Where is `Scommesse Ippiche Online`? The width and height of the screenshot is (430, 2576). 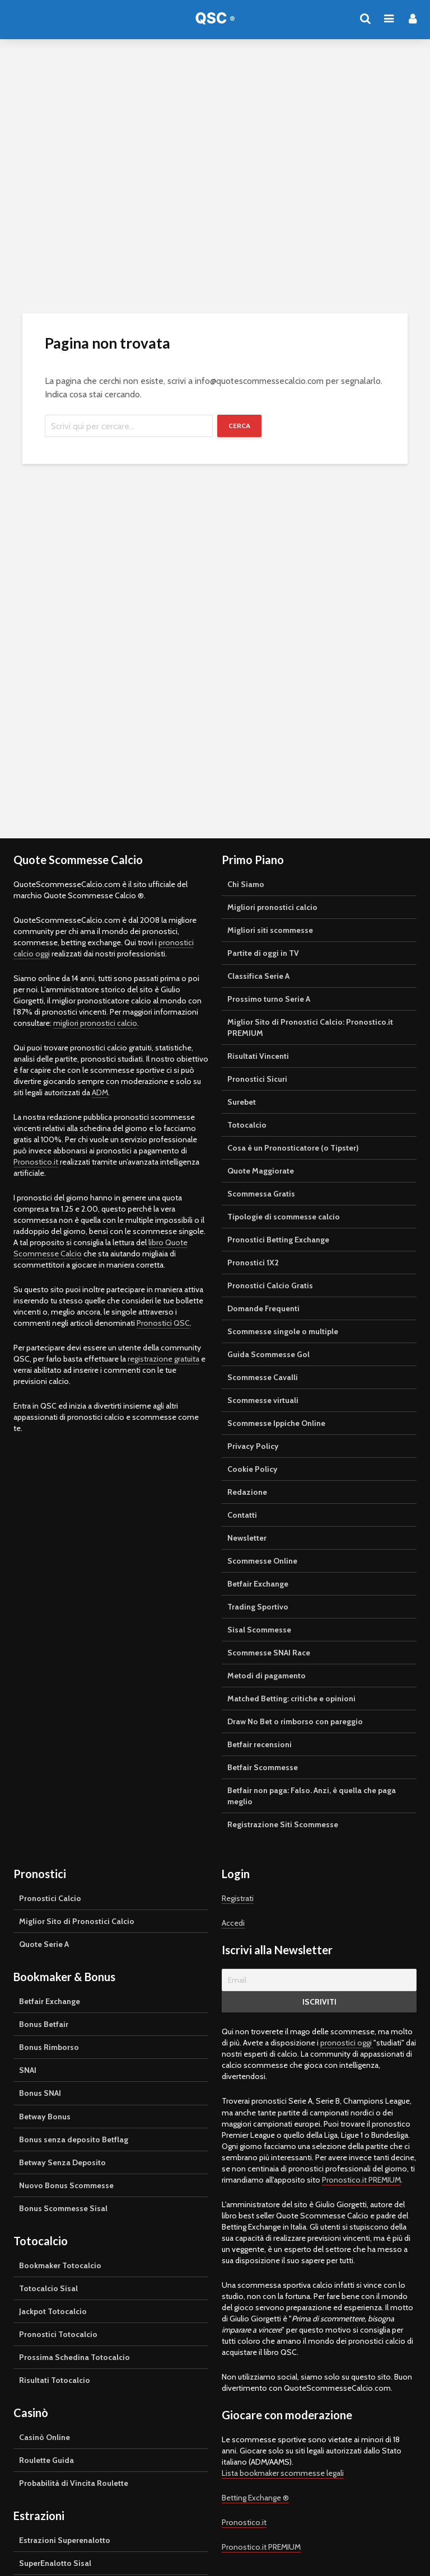 Scommesse Ippiche Online is located at coordinates (276, 1423).